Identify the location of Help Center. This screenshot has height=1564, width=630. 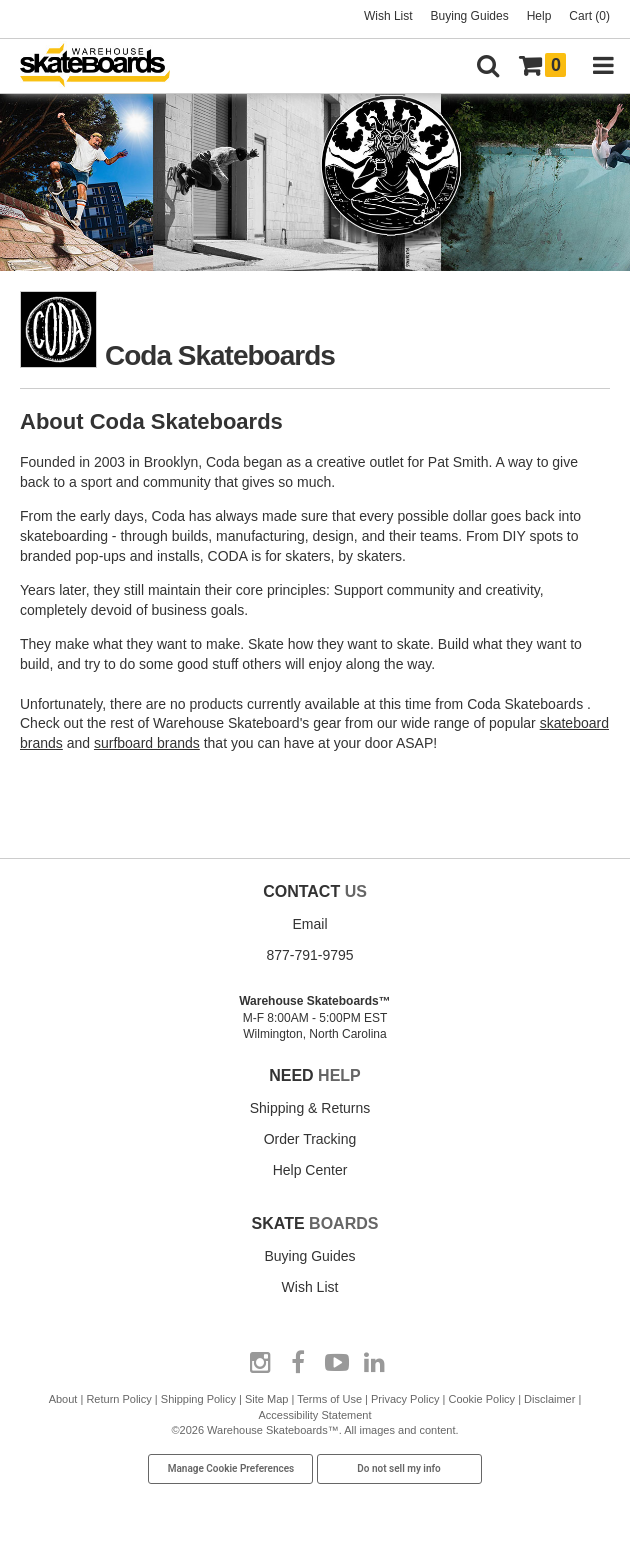
(310, 1170).